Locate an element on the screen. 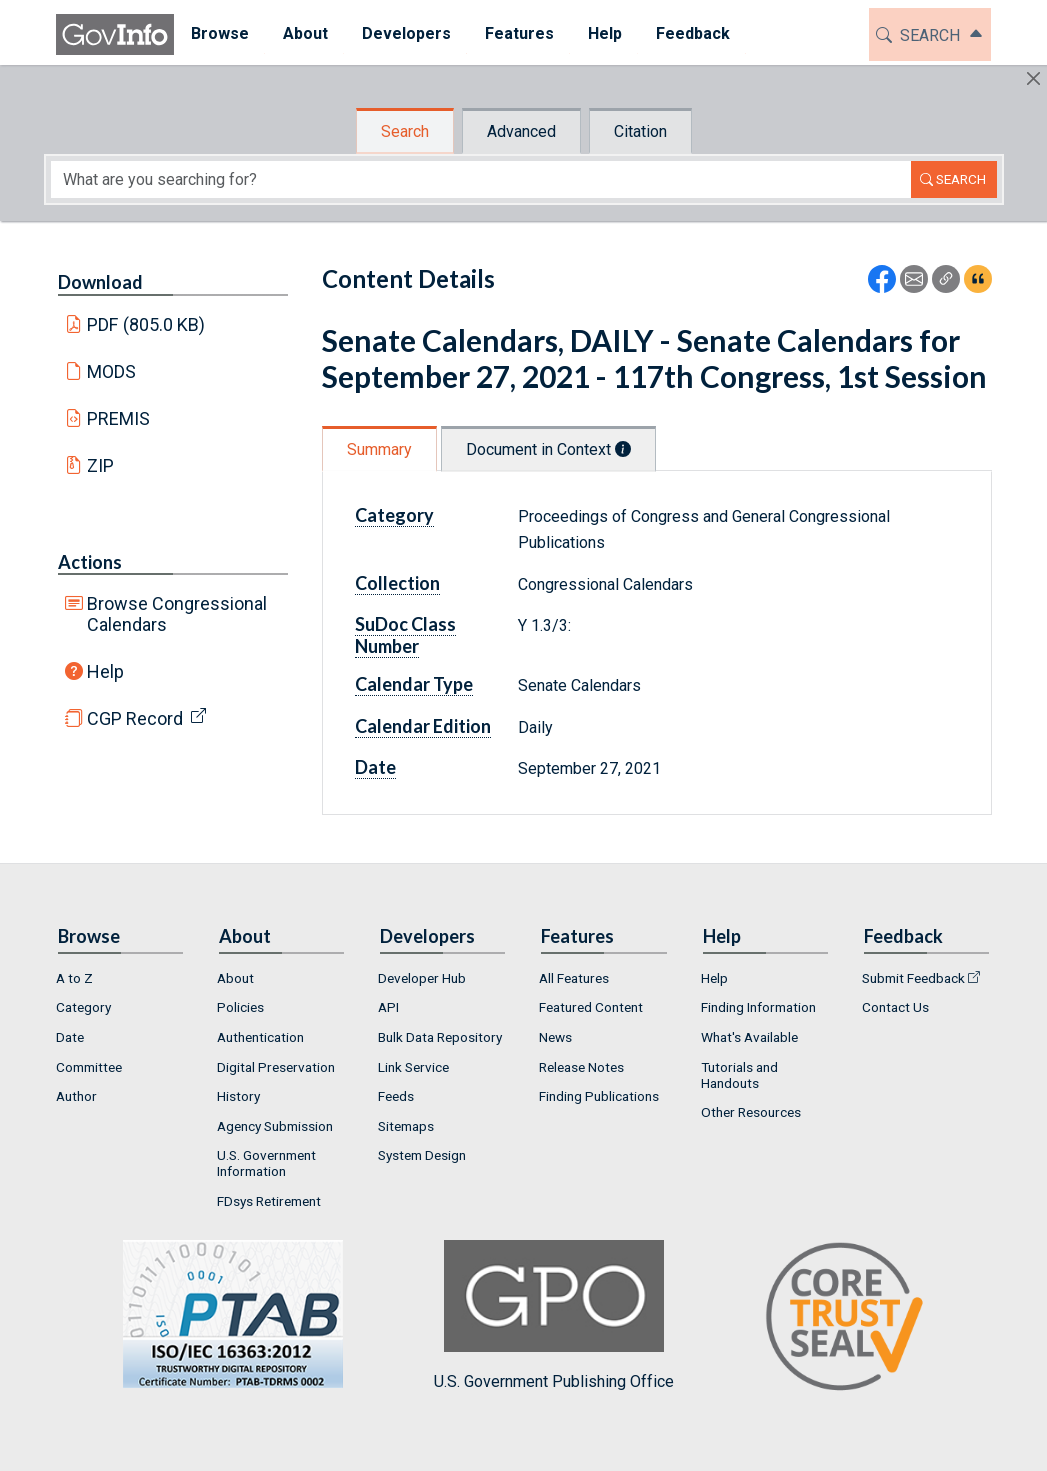 This screenshot has height=1471, width=1047. Sitemaps is located at coordinates (406, 1126).